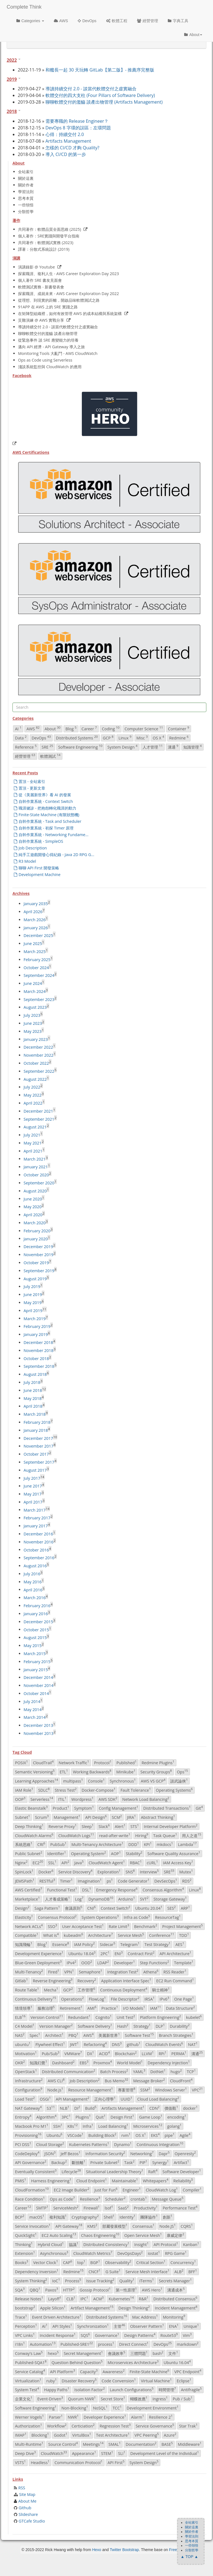 This screenshot has width=213, height=2576. Describe the element at coordinates (175, 2299) in the screenshot. I see `Distributed Consensus` at that location.